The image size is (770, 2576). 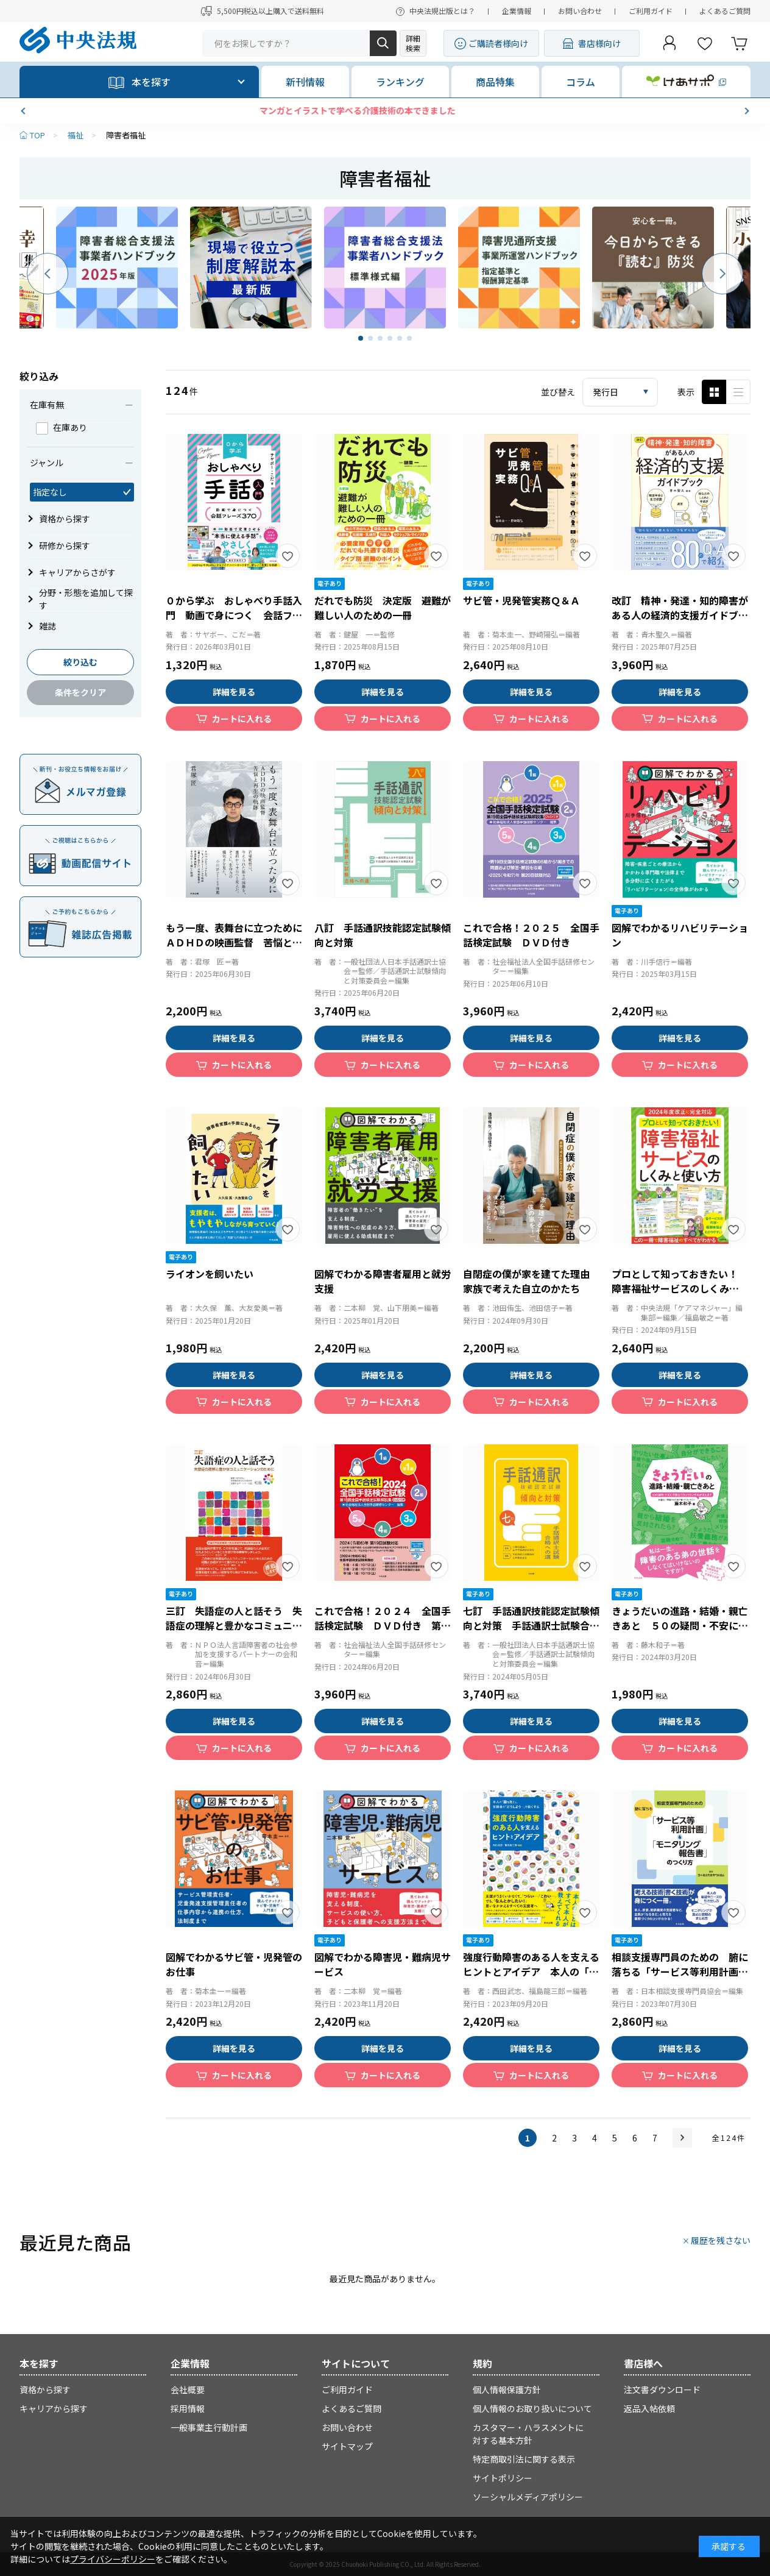 What do you see at coordinates (531, 1281) in the screenshot?
I see `自閉症の僕が家を建てた理由 家族で考えた自立のかたち` at bounding box center [531, 1281].